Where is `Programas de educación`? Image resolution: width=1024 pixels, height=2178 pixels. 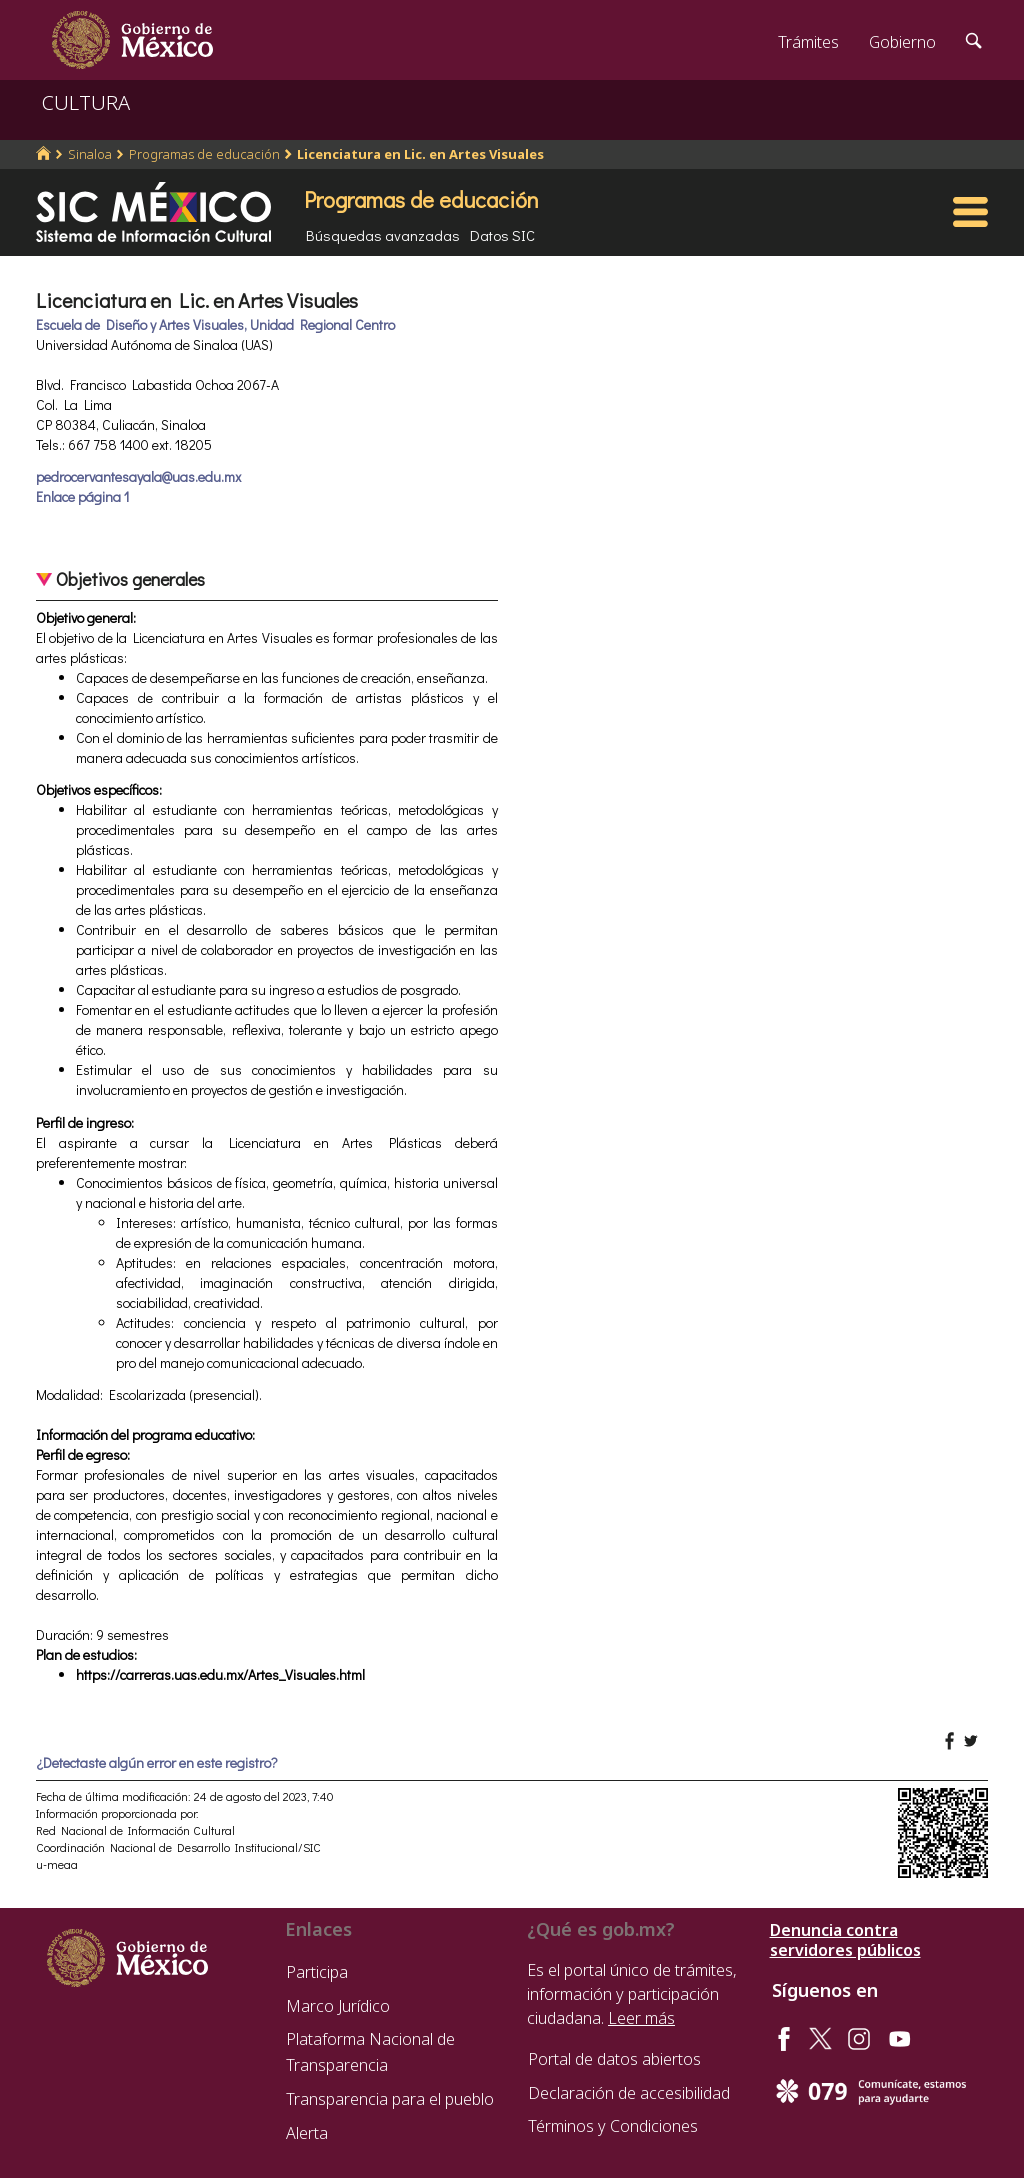
Programas de educación is located at coordinates (204, 154).